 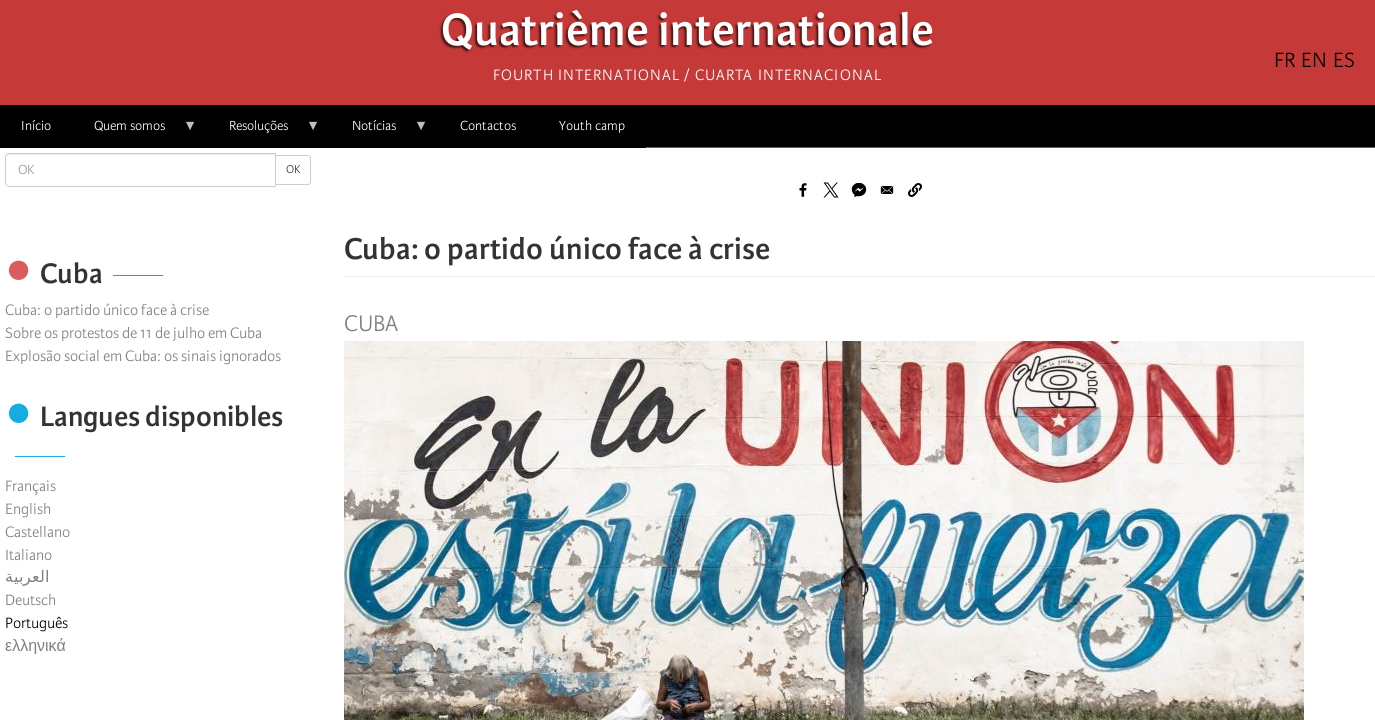 I want to click on Italiano, so click(x=28, y=555).